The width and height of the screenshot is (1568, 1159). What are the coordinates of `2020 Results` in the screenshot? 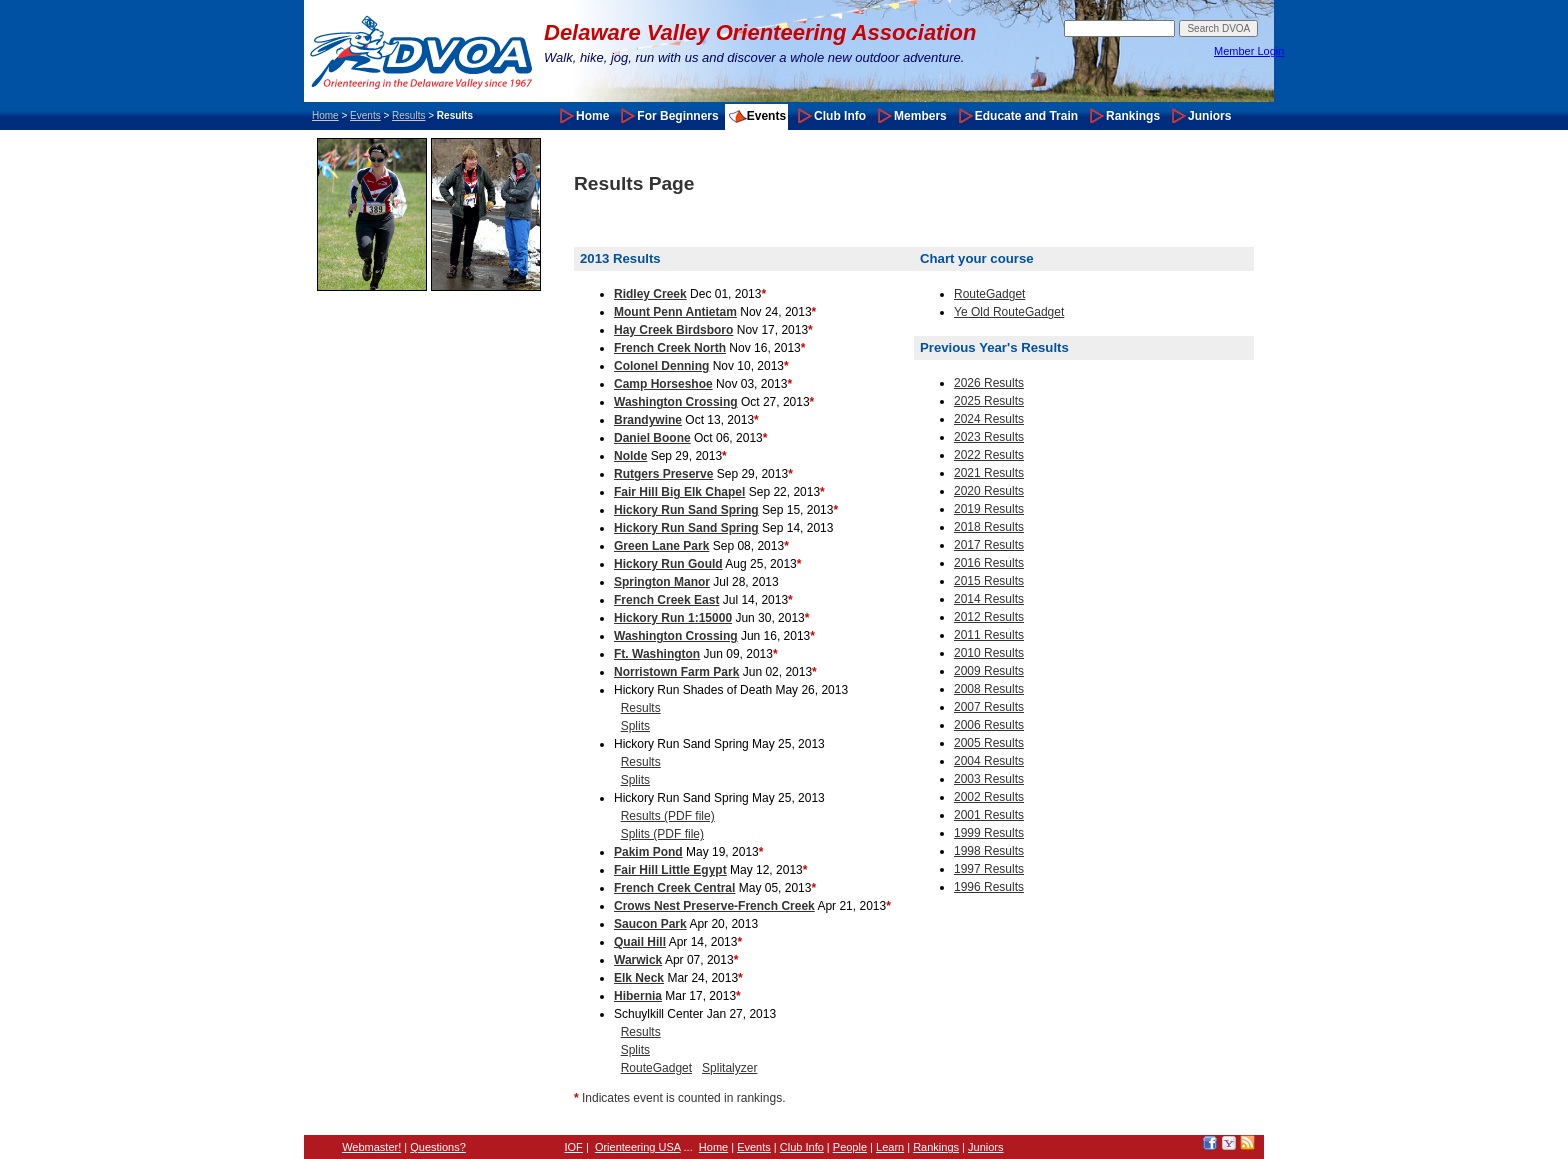 It's located at (989, 491).